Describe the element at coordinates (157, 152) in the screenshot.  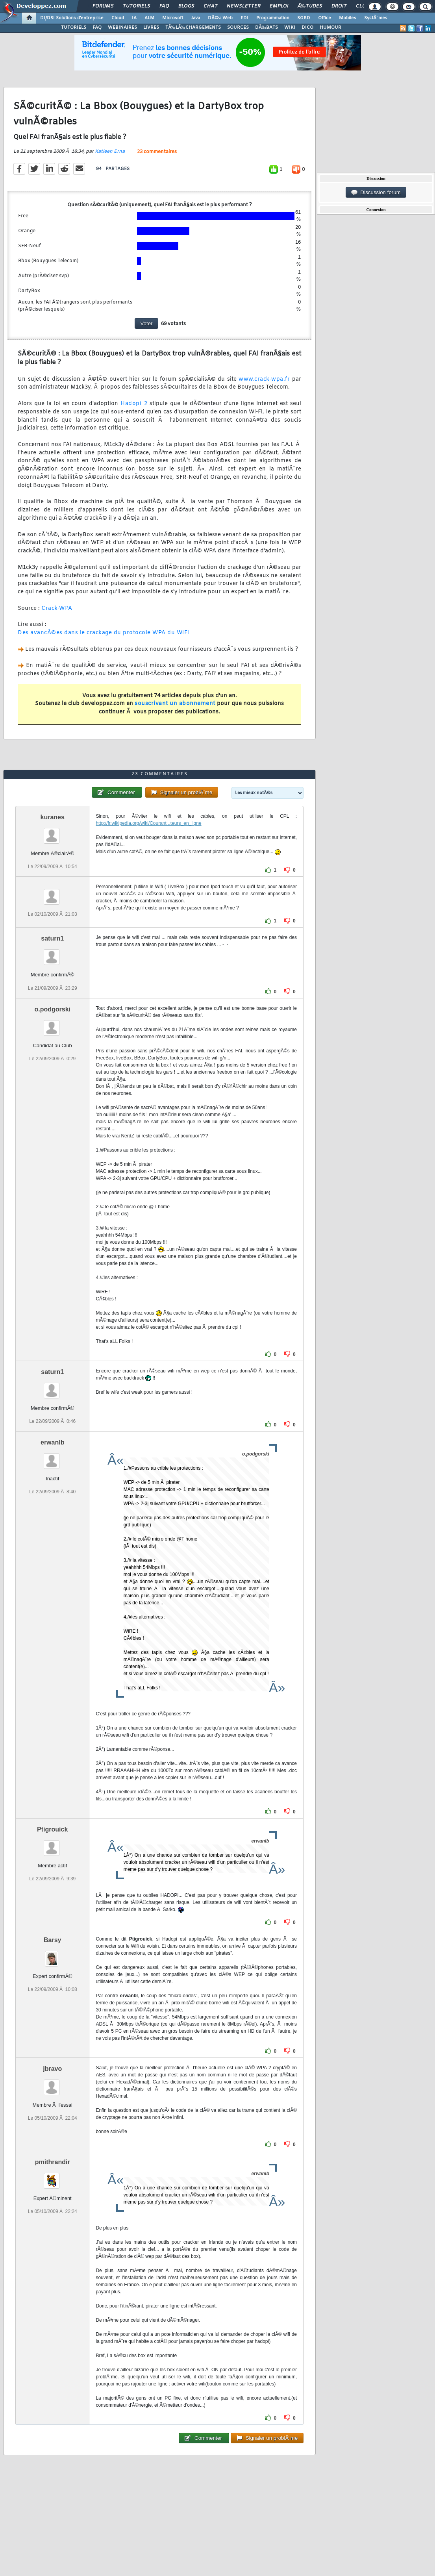
I see `23 commentaires` at that location.